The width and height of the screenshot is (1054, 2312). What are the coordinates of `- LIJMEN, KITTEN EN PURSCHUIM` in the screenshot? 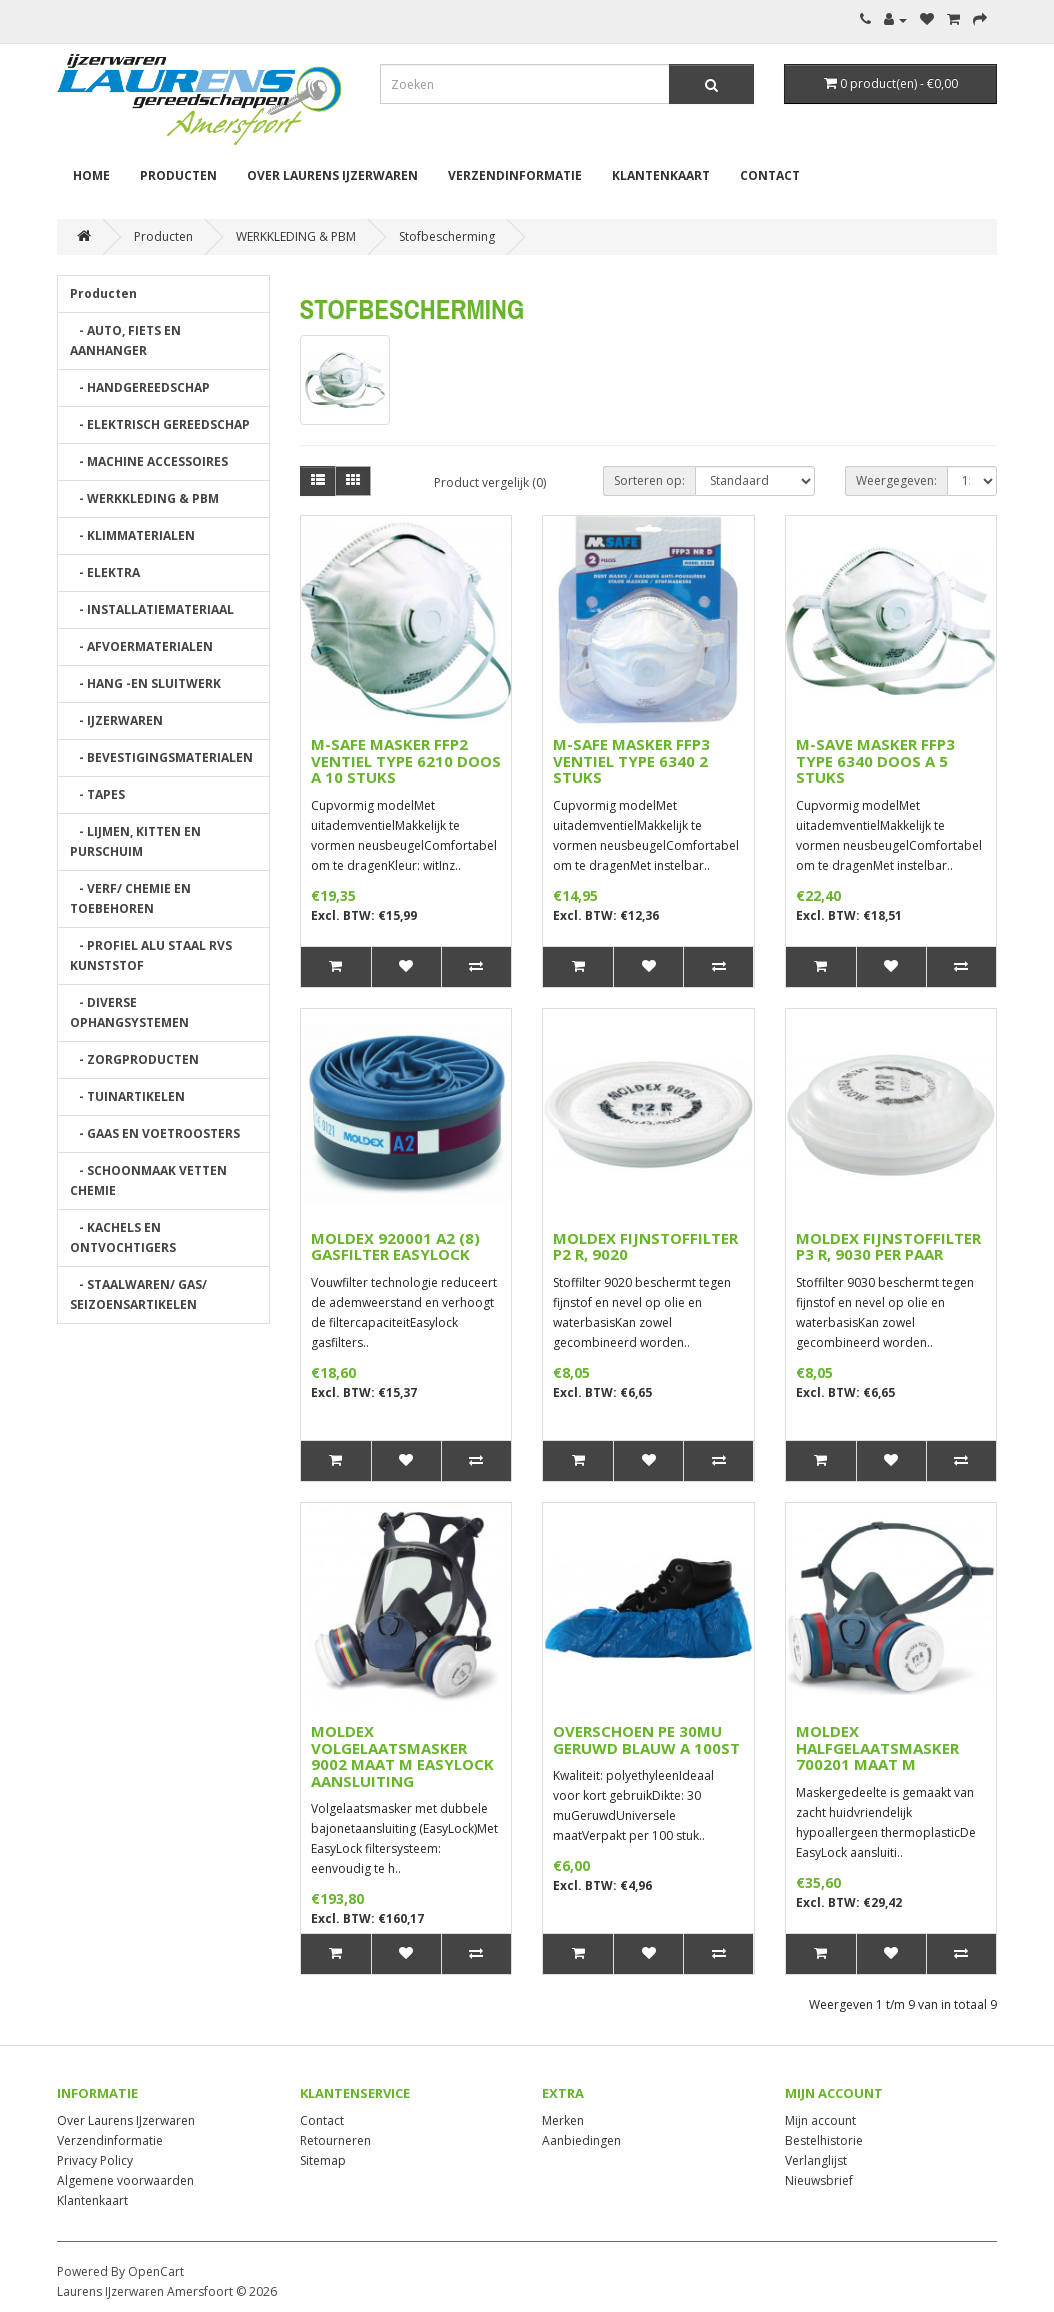 It's located at (135, 841).